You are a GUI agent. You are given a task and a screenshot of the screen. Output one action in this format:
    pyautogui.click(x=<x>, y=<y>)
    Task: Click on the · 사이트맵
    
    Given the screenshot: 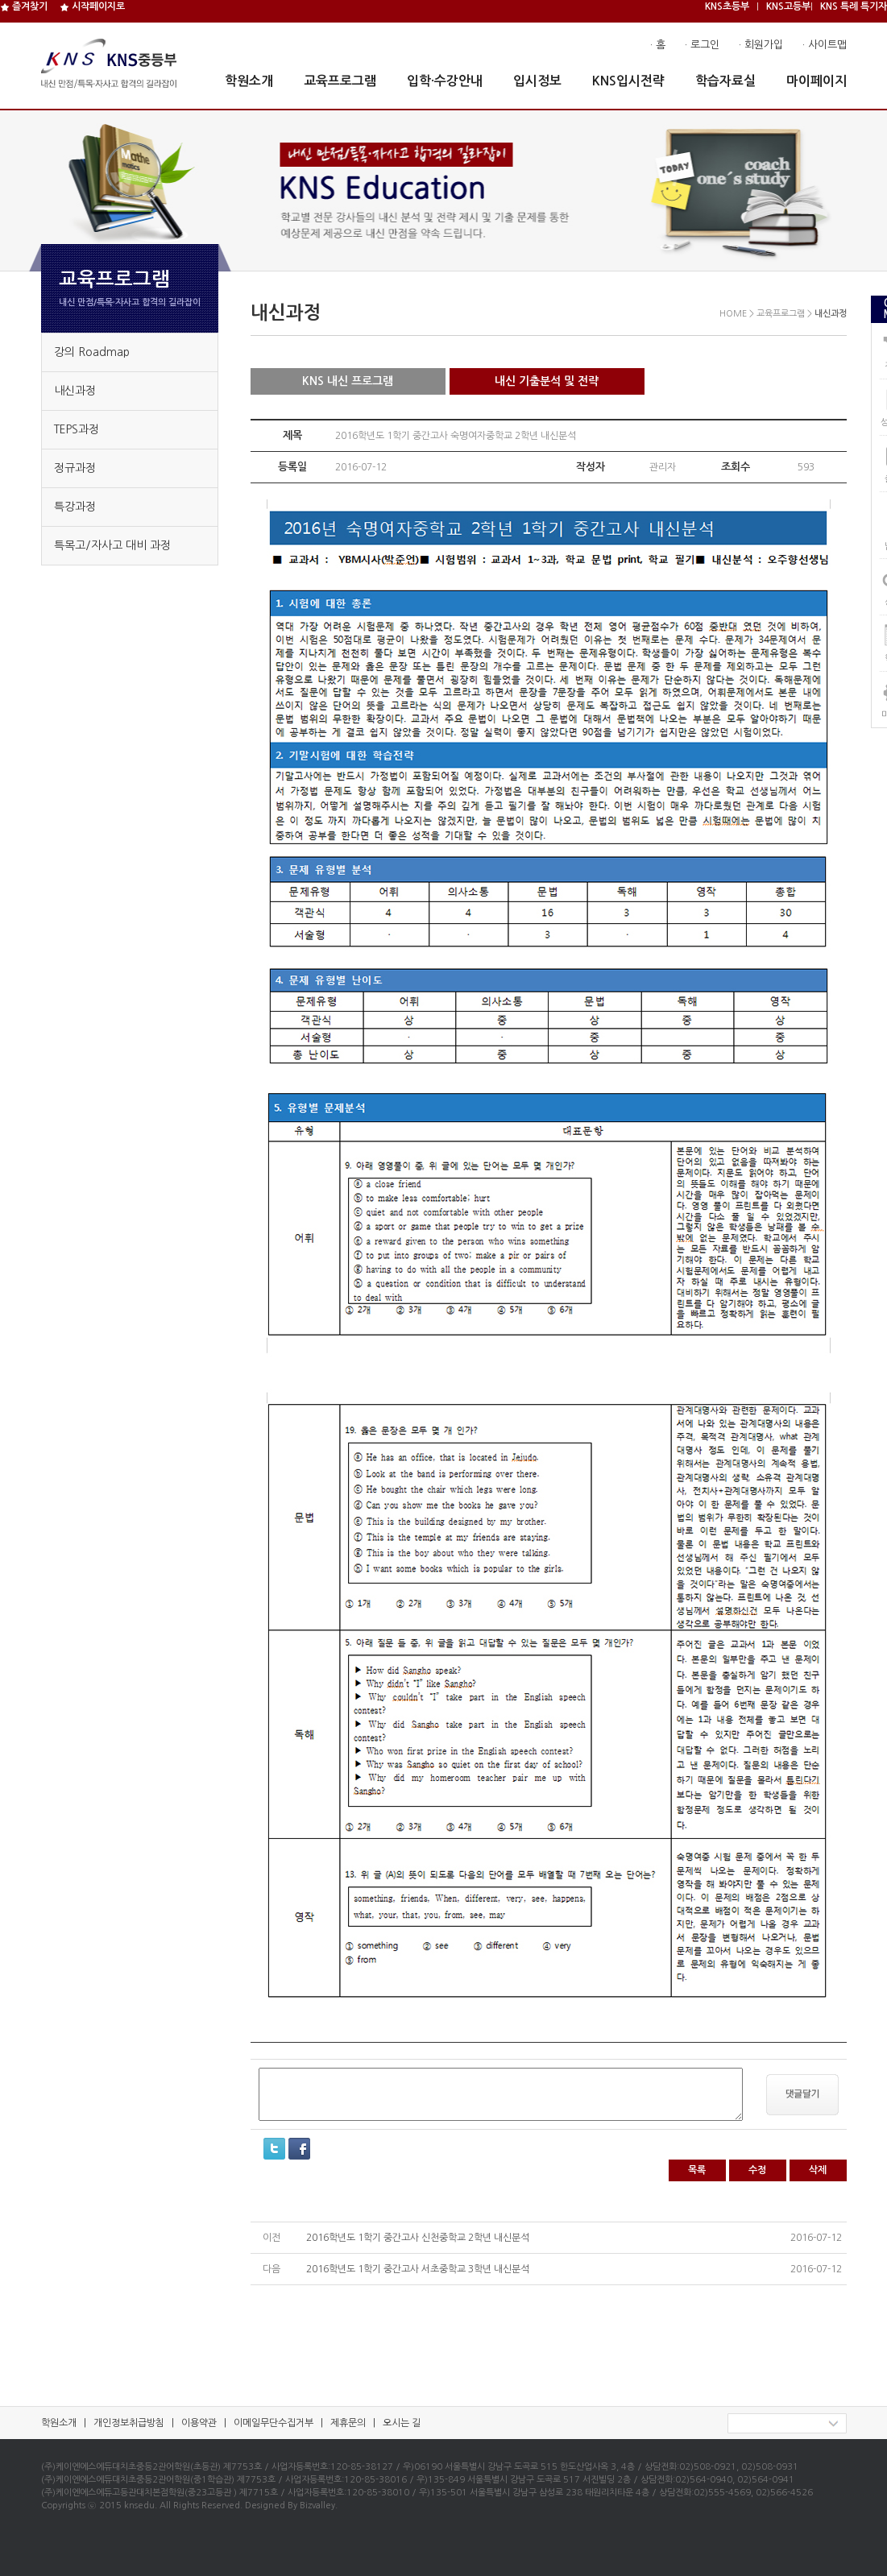 What is the action you would take?
    pyautogui.click(x=824, y=44)
    